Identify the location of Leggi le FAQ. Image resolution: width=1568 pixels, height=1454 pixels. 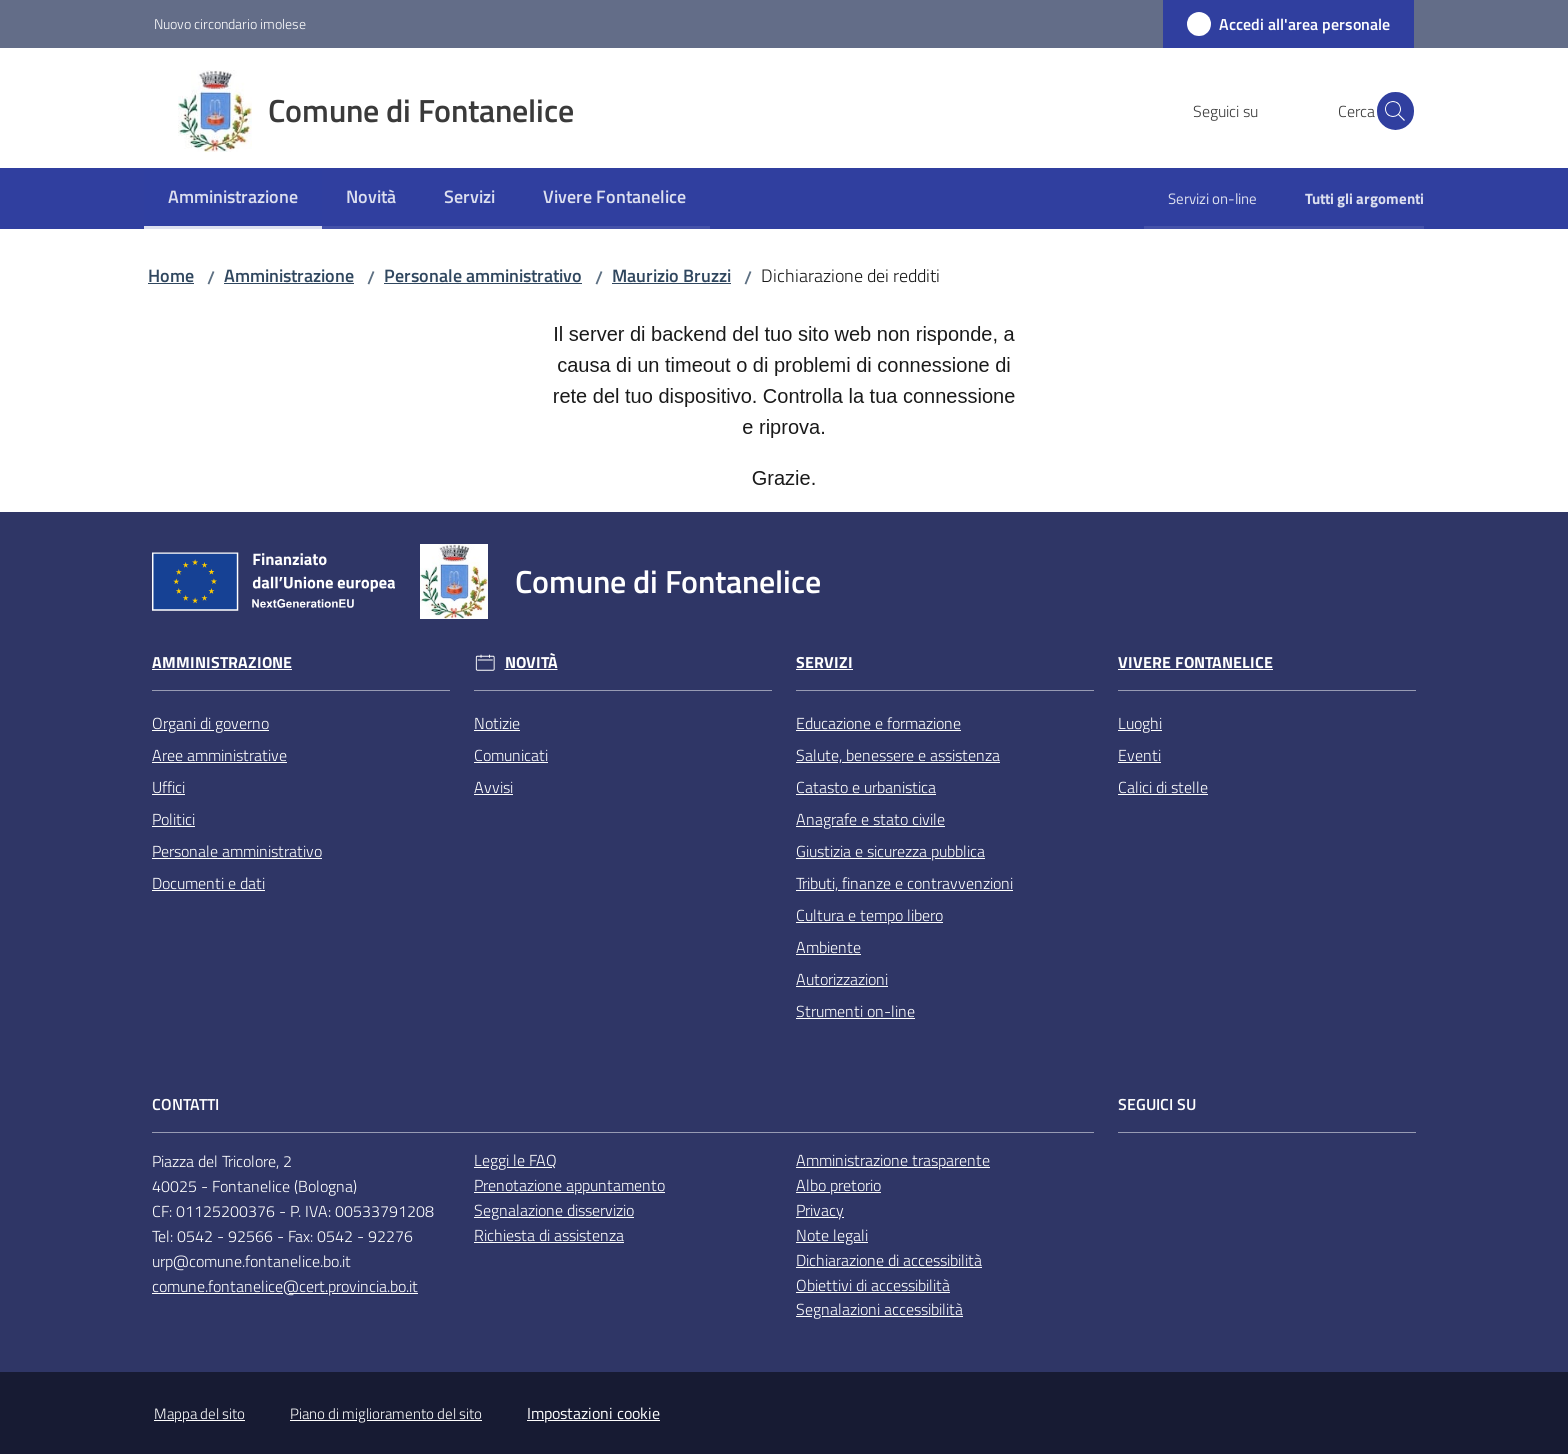
(515, 1160).